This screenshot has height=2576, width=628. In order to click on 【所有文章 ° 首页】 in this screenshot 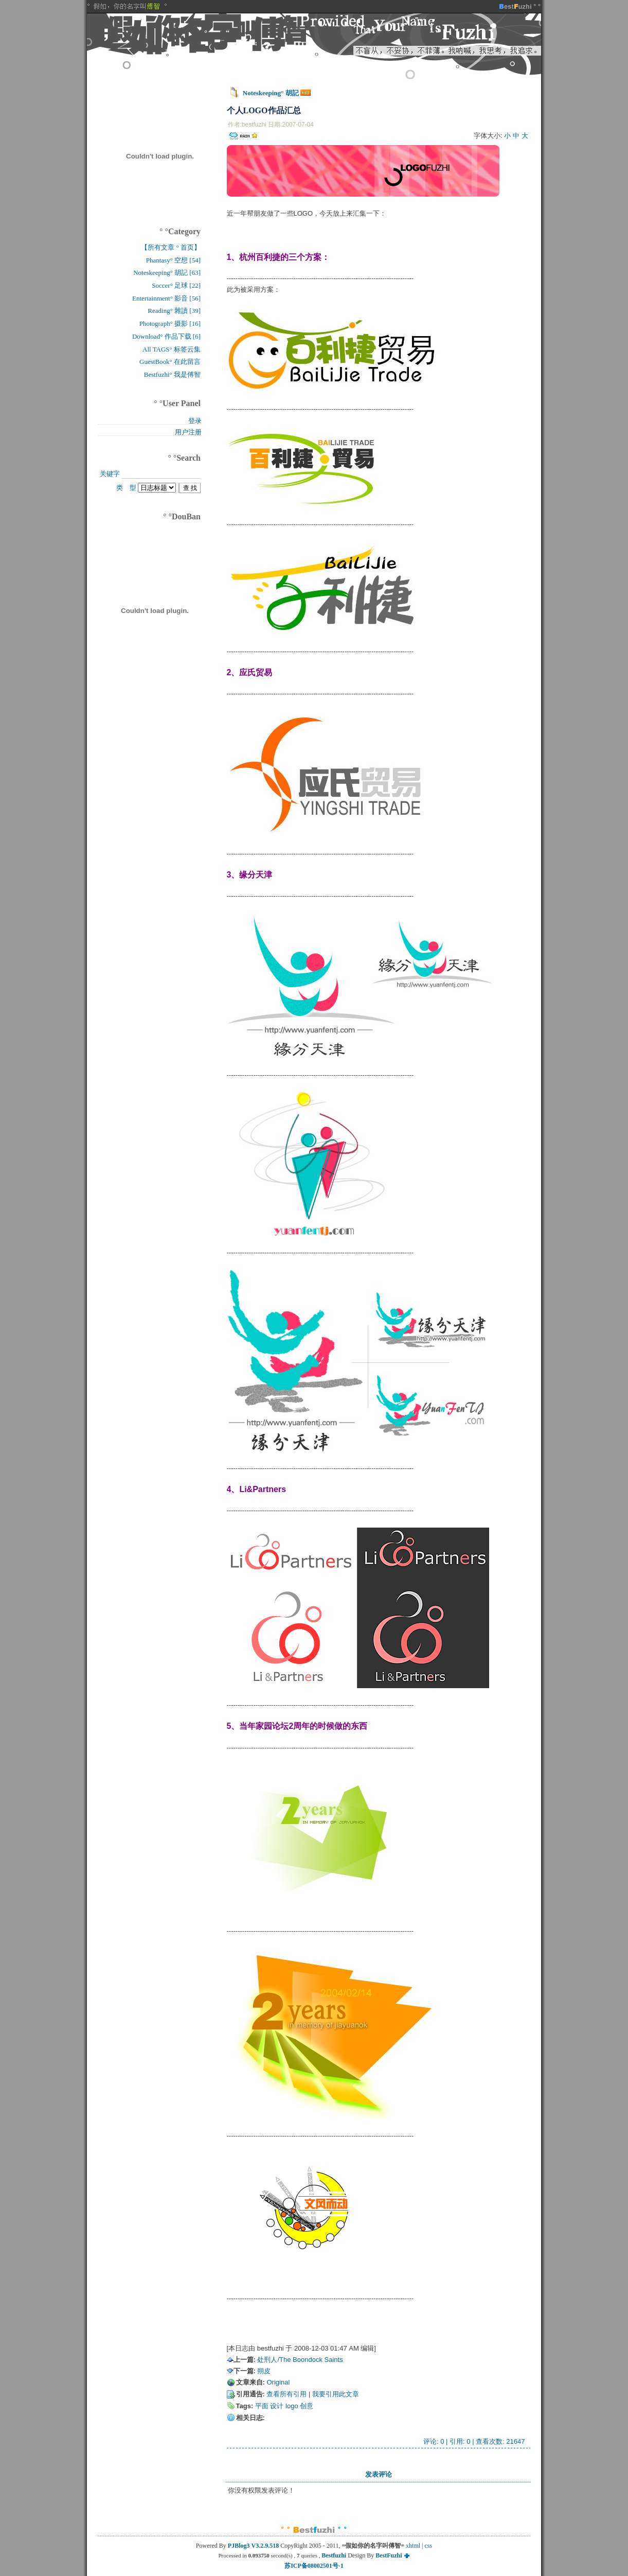, I will do `click(171, 247)`.